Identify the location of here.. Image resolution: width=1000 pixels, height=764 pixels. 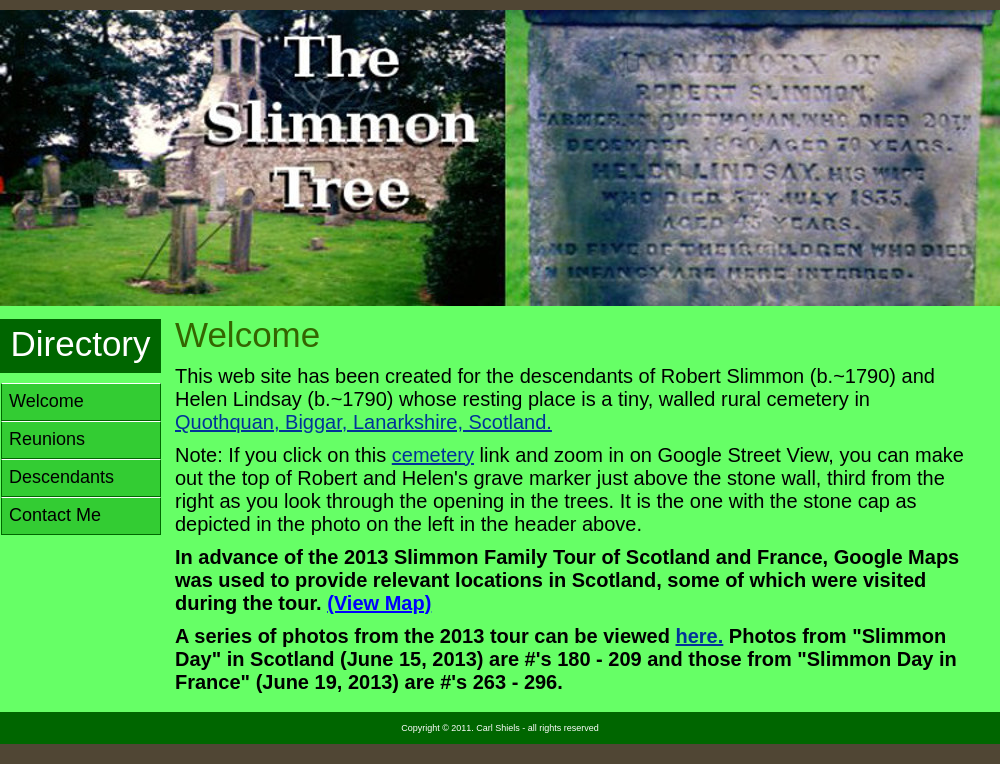
(700, 636).